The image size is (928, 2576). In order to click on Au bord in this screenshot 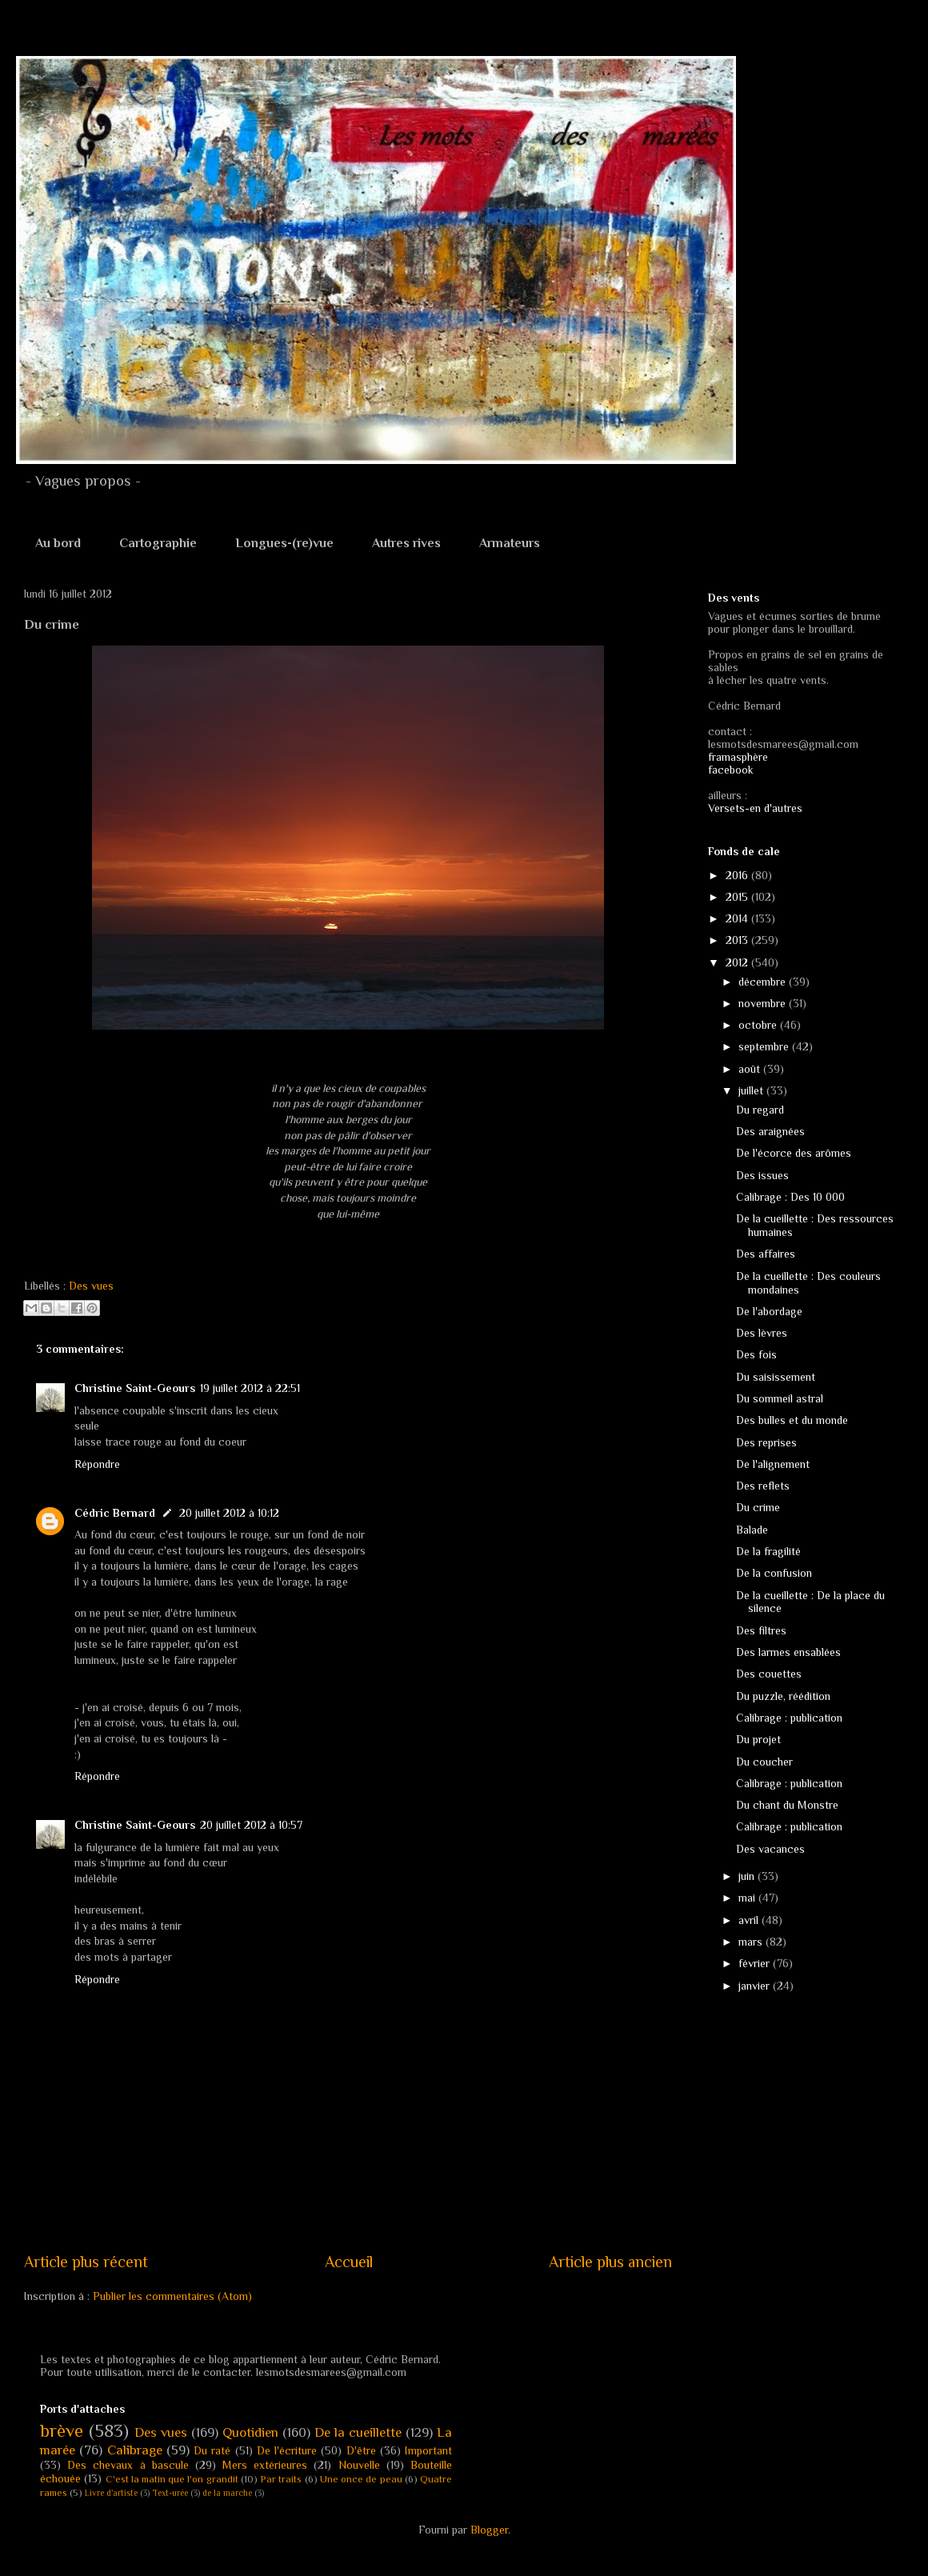, I will do `click(58, 543)`.